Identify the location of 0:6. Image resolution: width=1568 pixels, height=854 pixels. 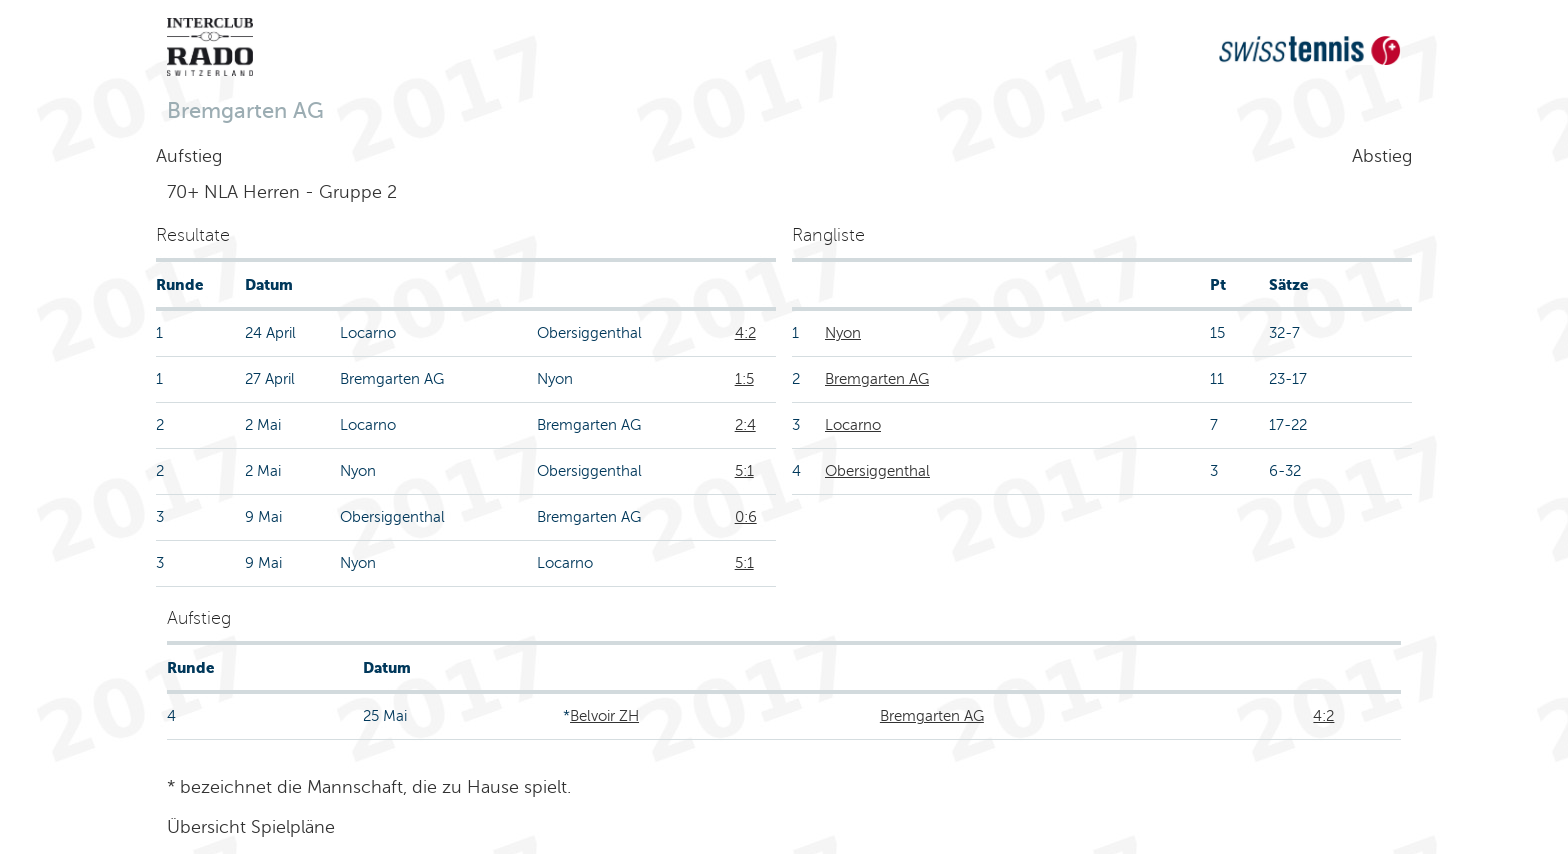
(746, 517).